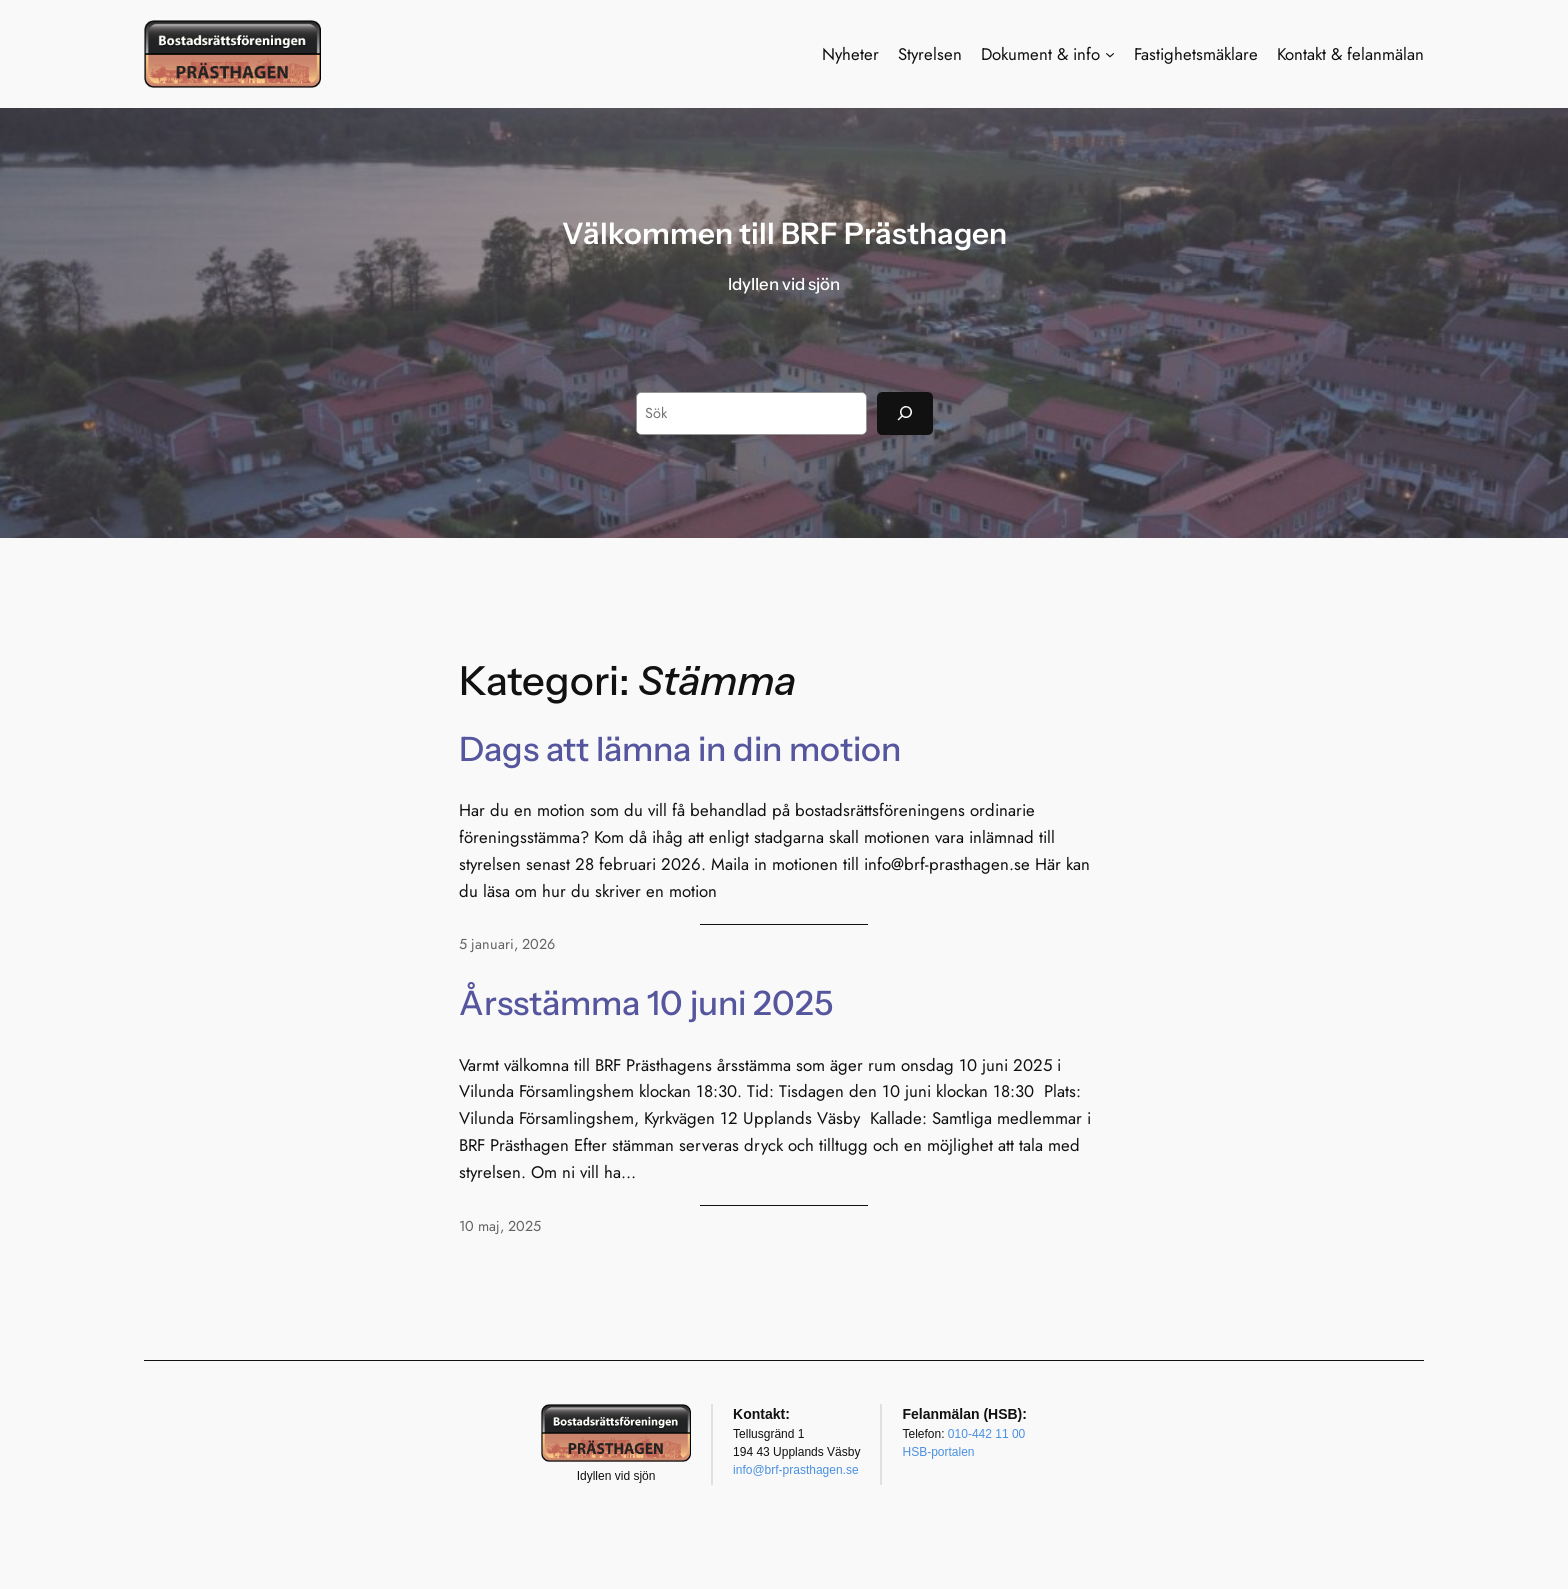  What do you see at coordinates (905, 413) in the screenshot?
I see `[Sök]` at bounding box center [905, 413].